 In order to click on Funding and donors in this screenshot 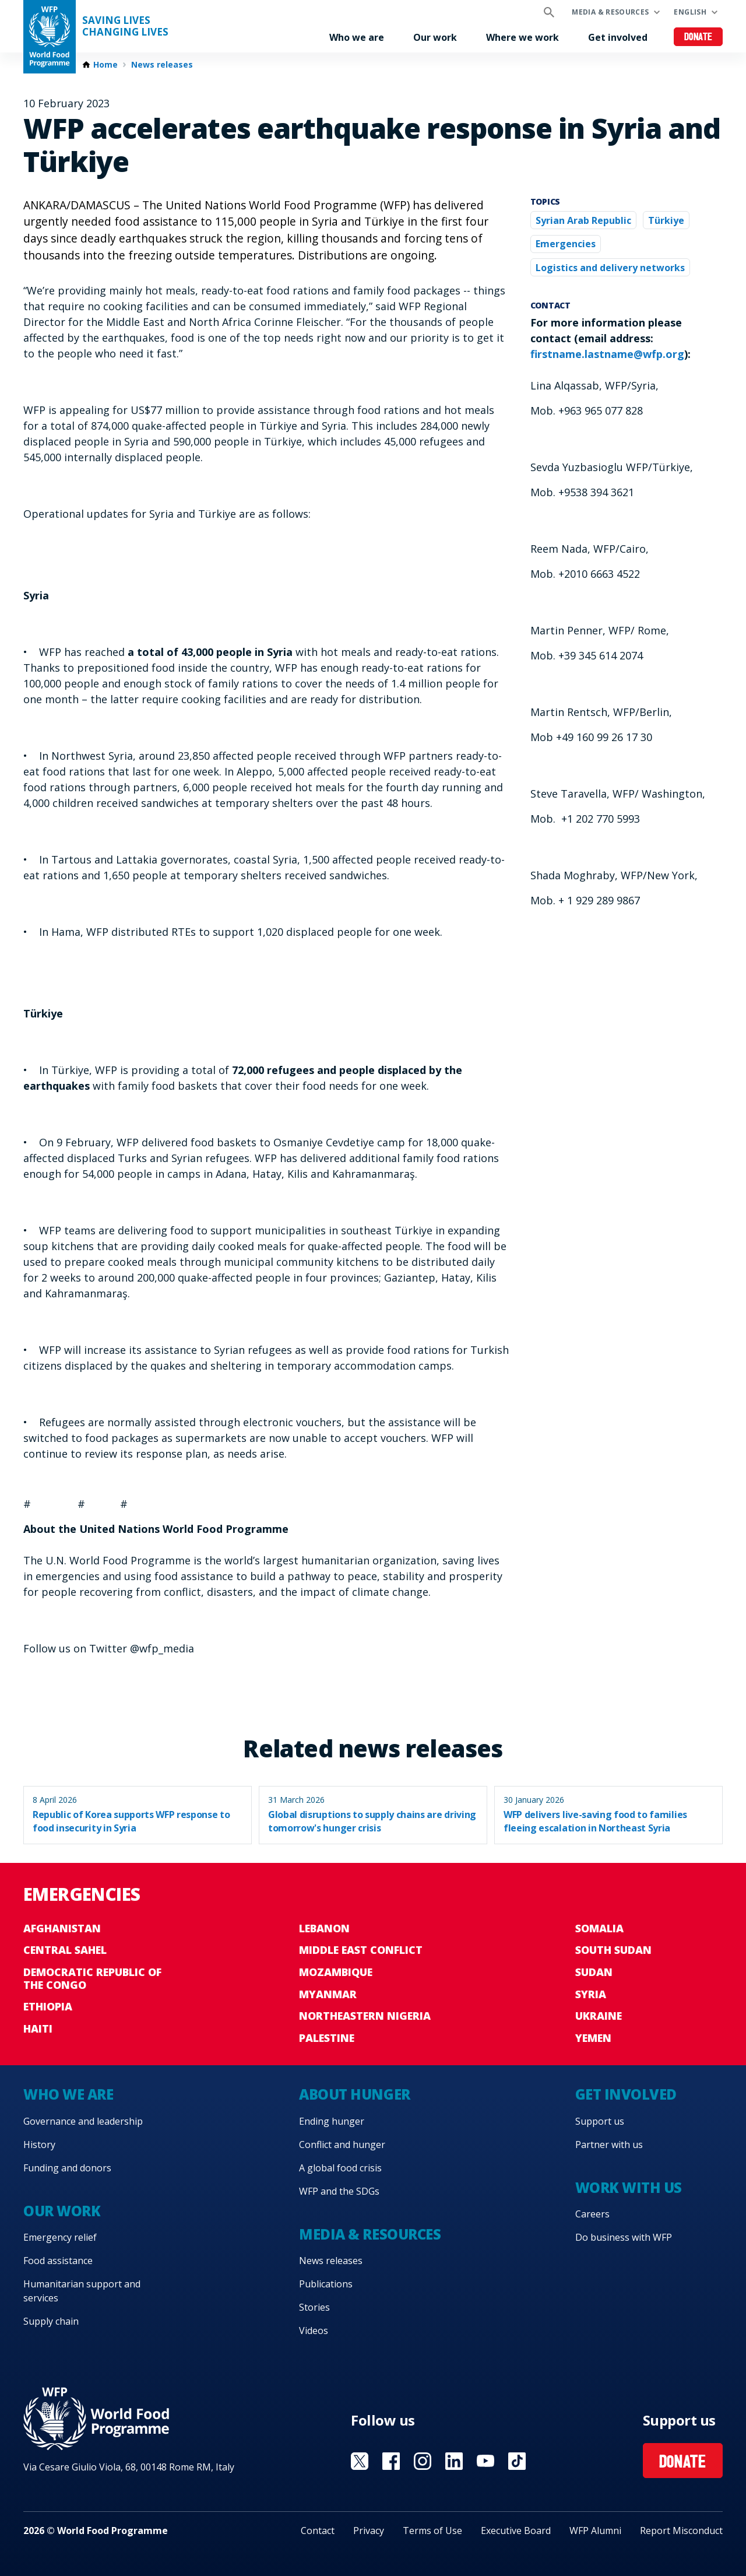, I will do `click(67, 2167)`.